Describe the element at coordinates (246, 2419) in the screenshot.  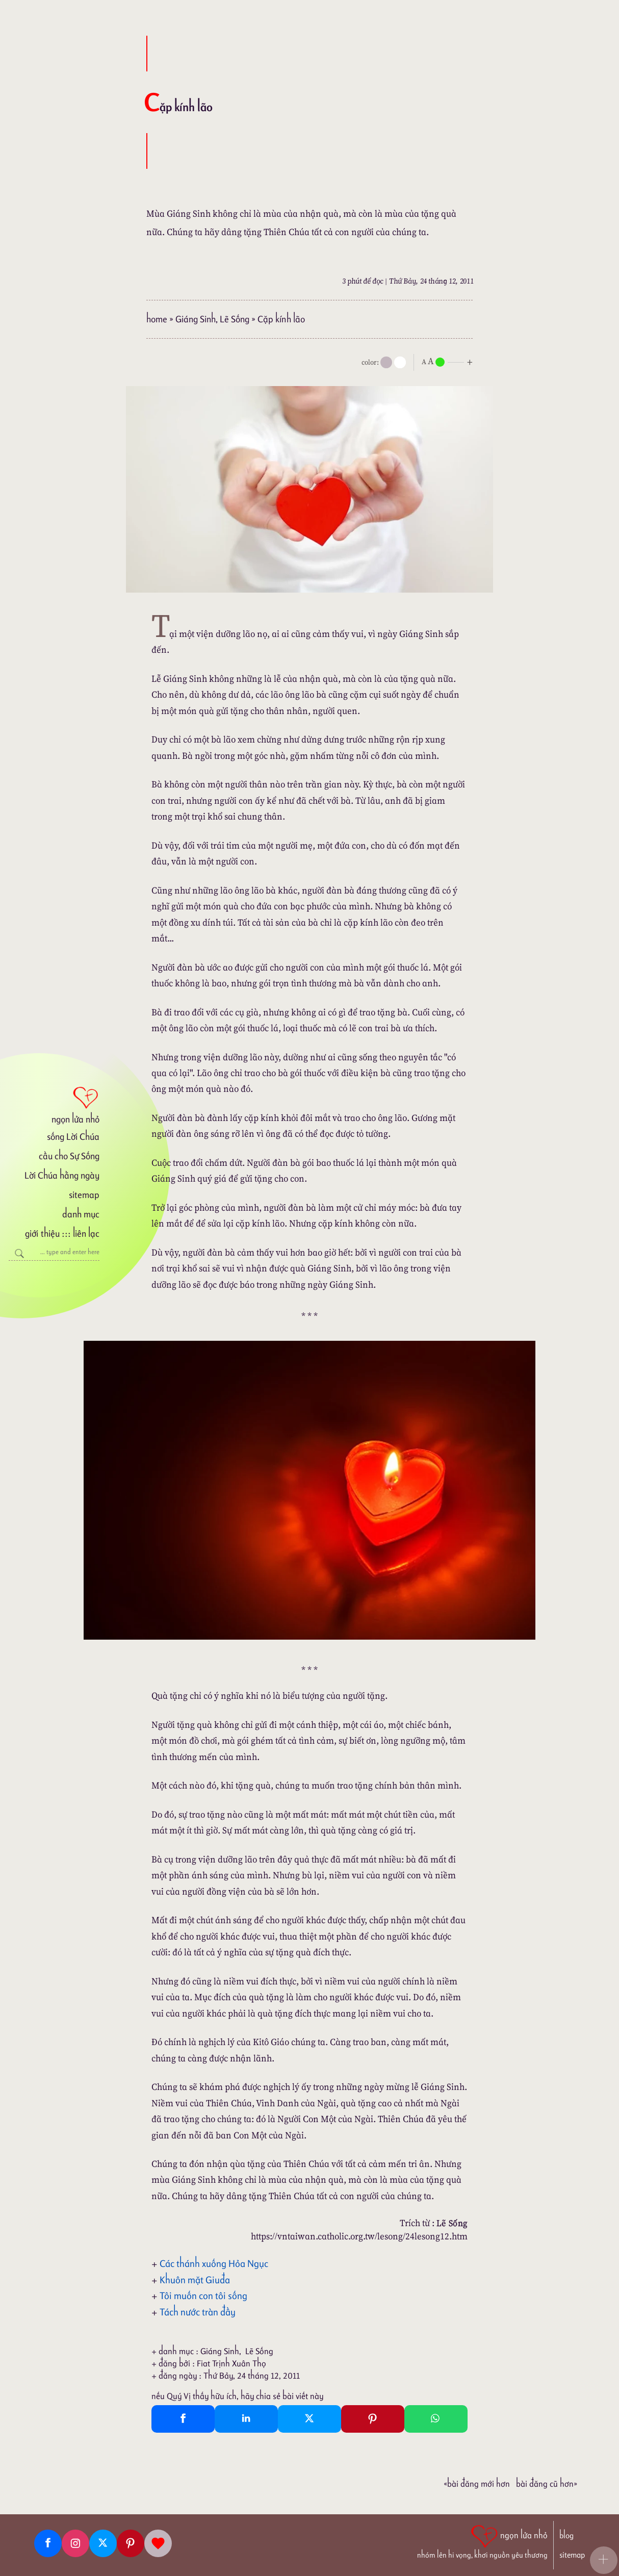
I see `[Linkedin Share]` at that location.